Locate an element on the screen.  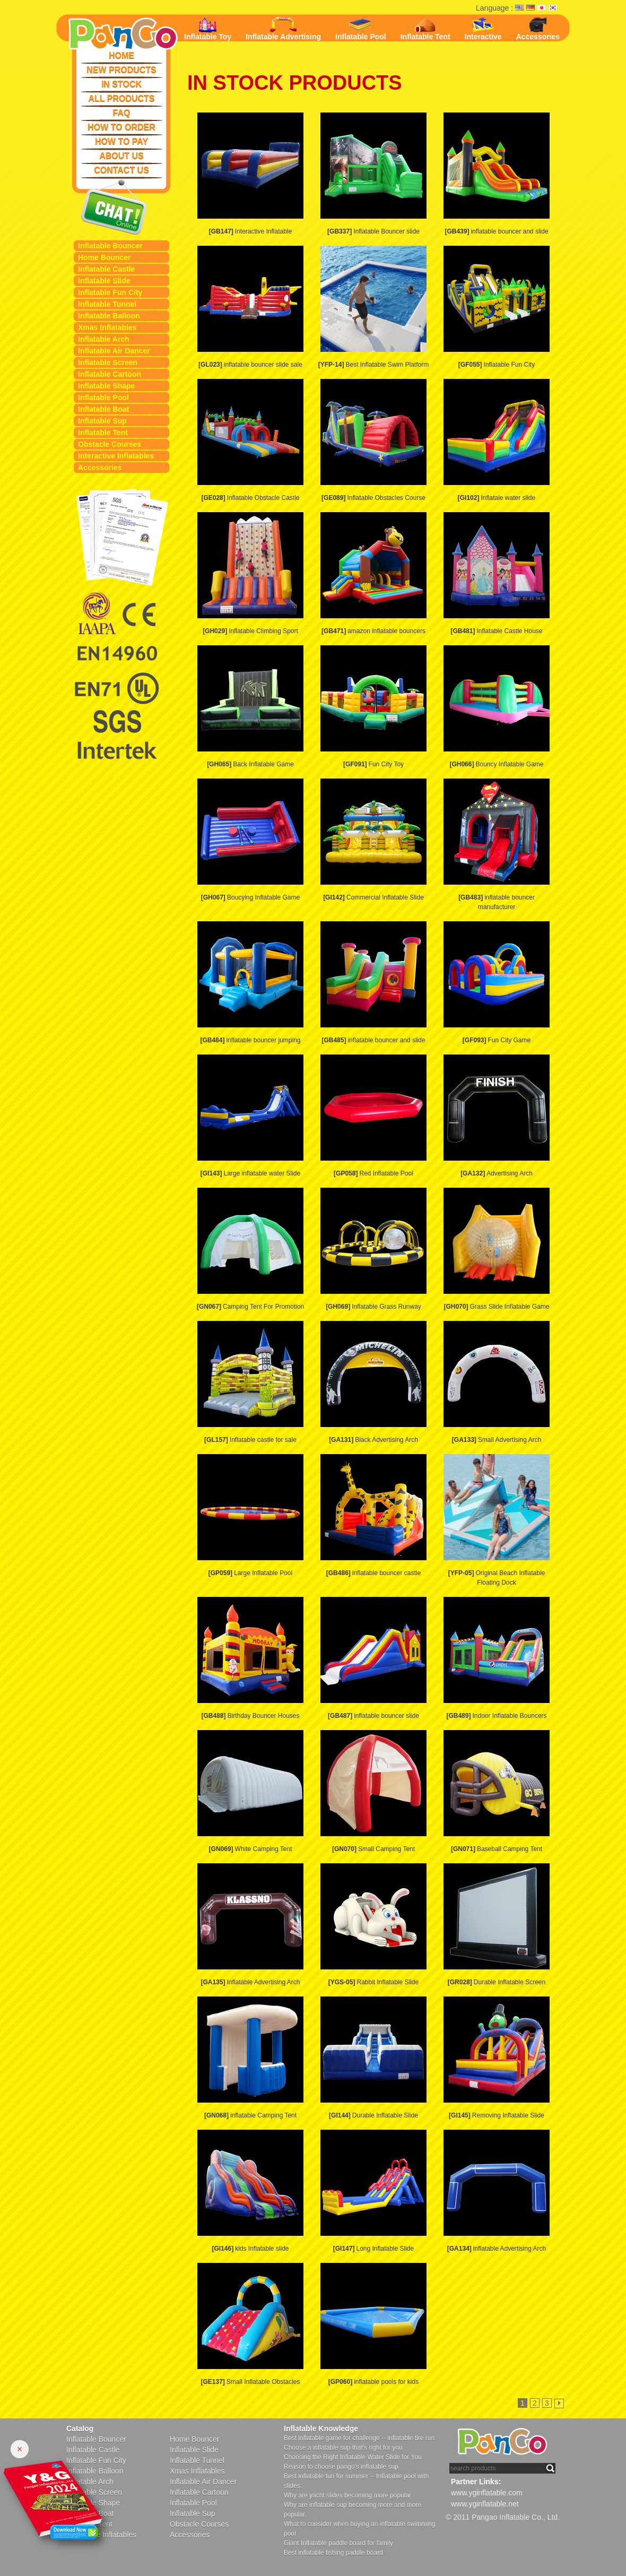
Inflatable Obstacle Castle is located at coordinates (250, 498).